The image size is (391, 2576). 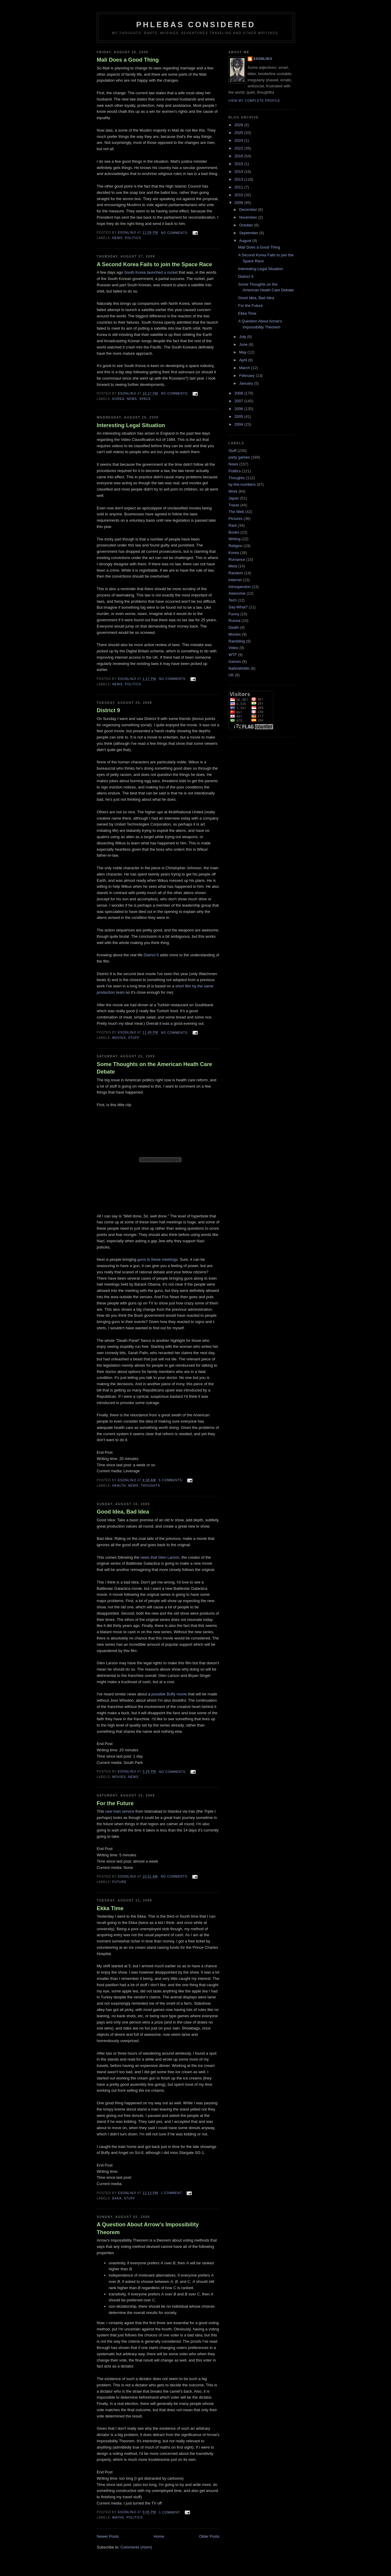 I want to click on news that Glen Larson, so click(x=159, y=1557).